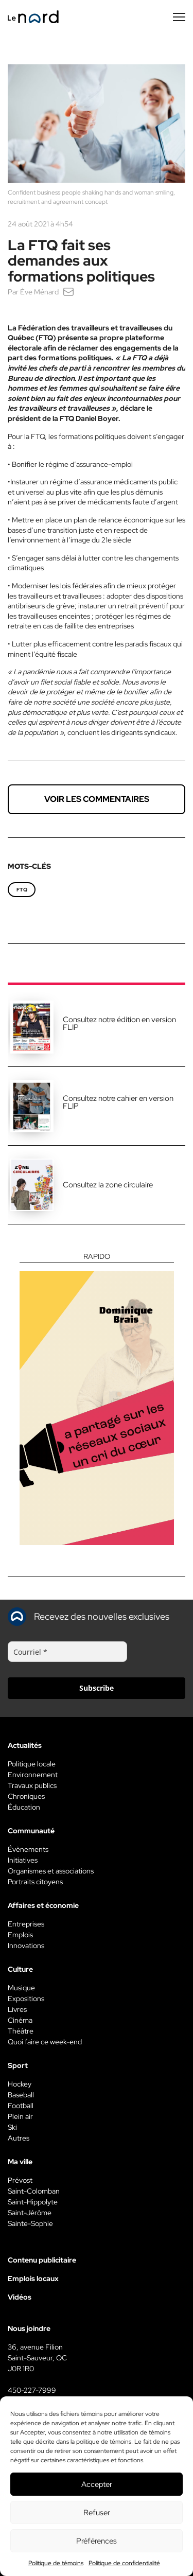 The width and height of the screenshot is (193, 2576). I want to click on [Menu secondaire], so click(179, 17).